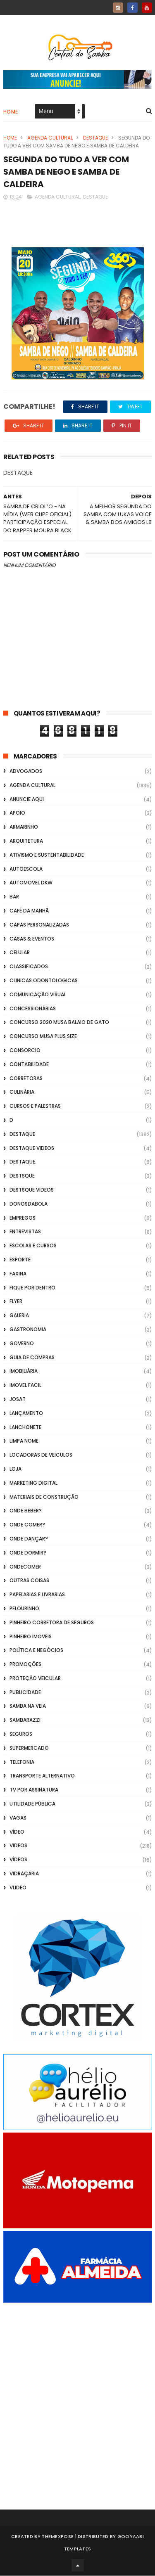 The height and width of the screenshot is (2576, 155). I want to click on Videos, so click(18, 1846).